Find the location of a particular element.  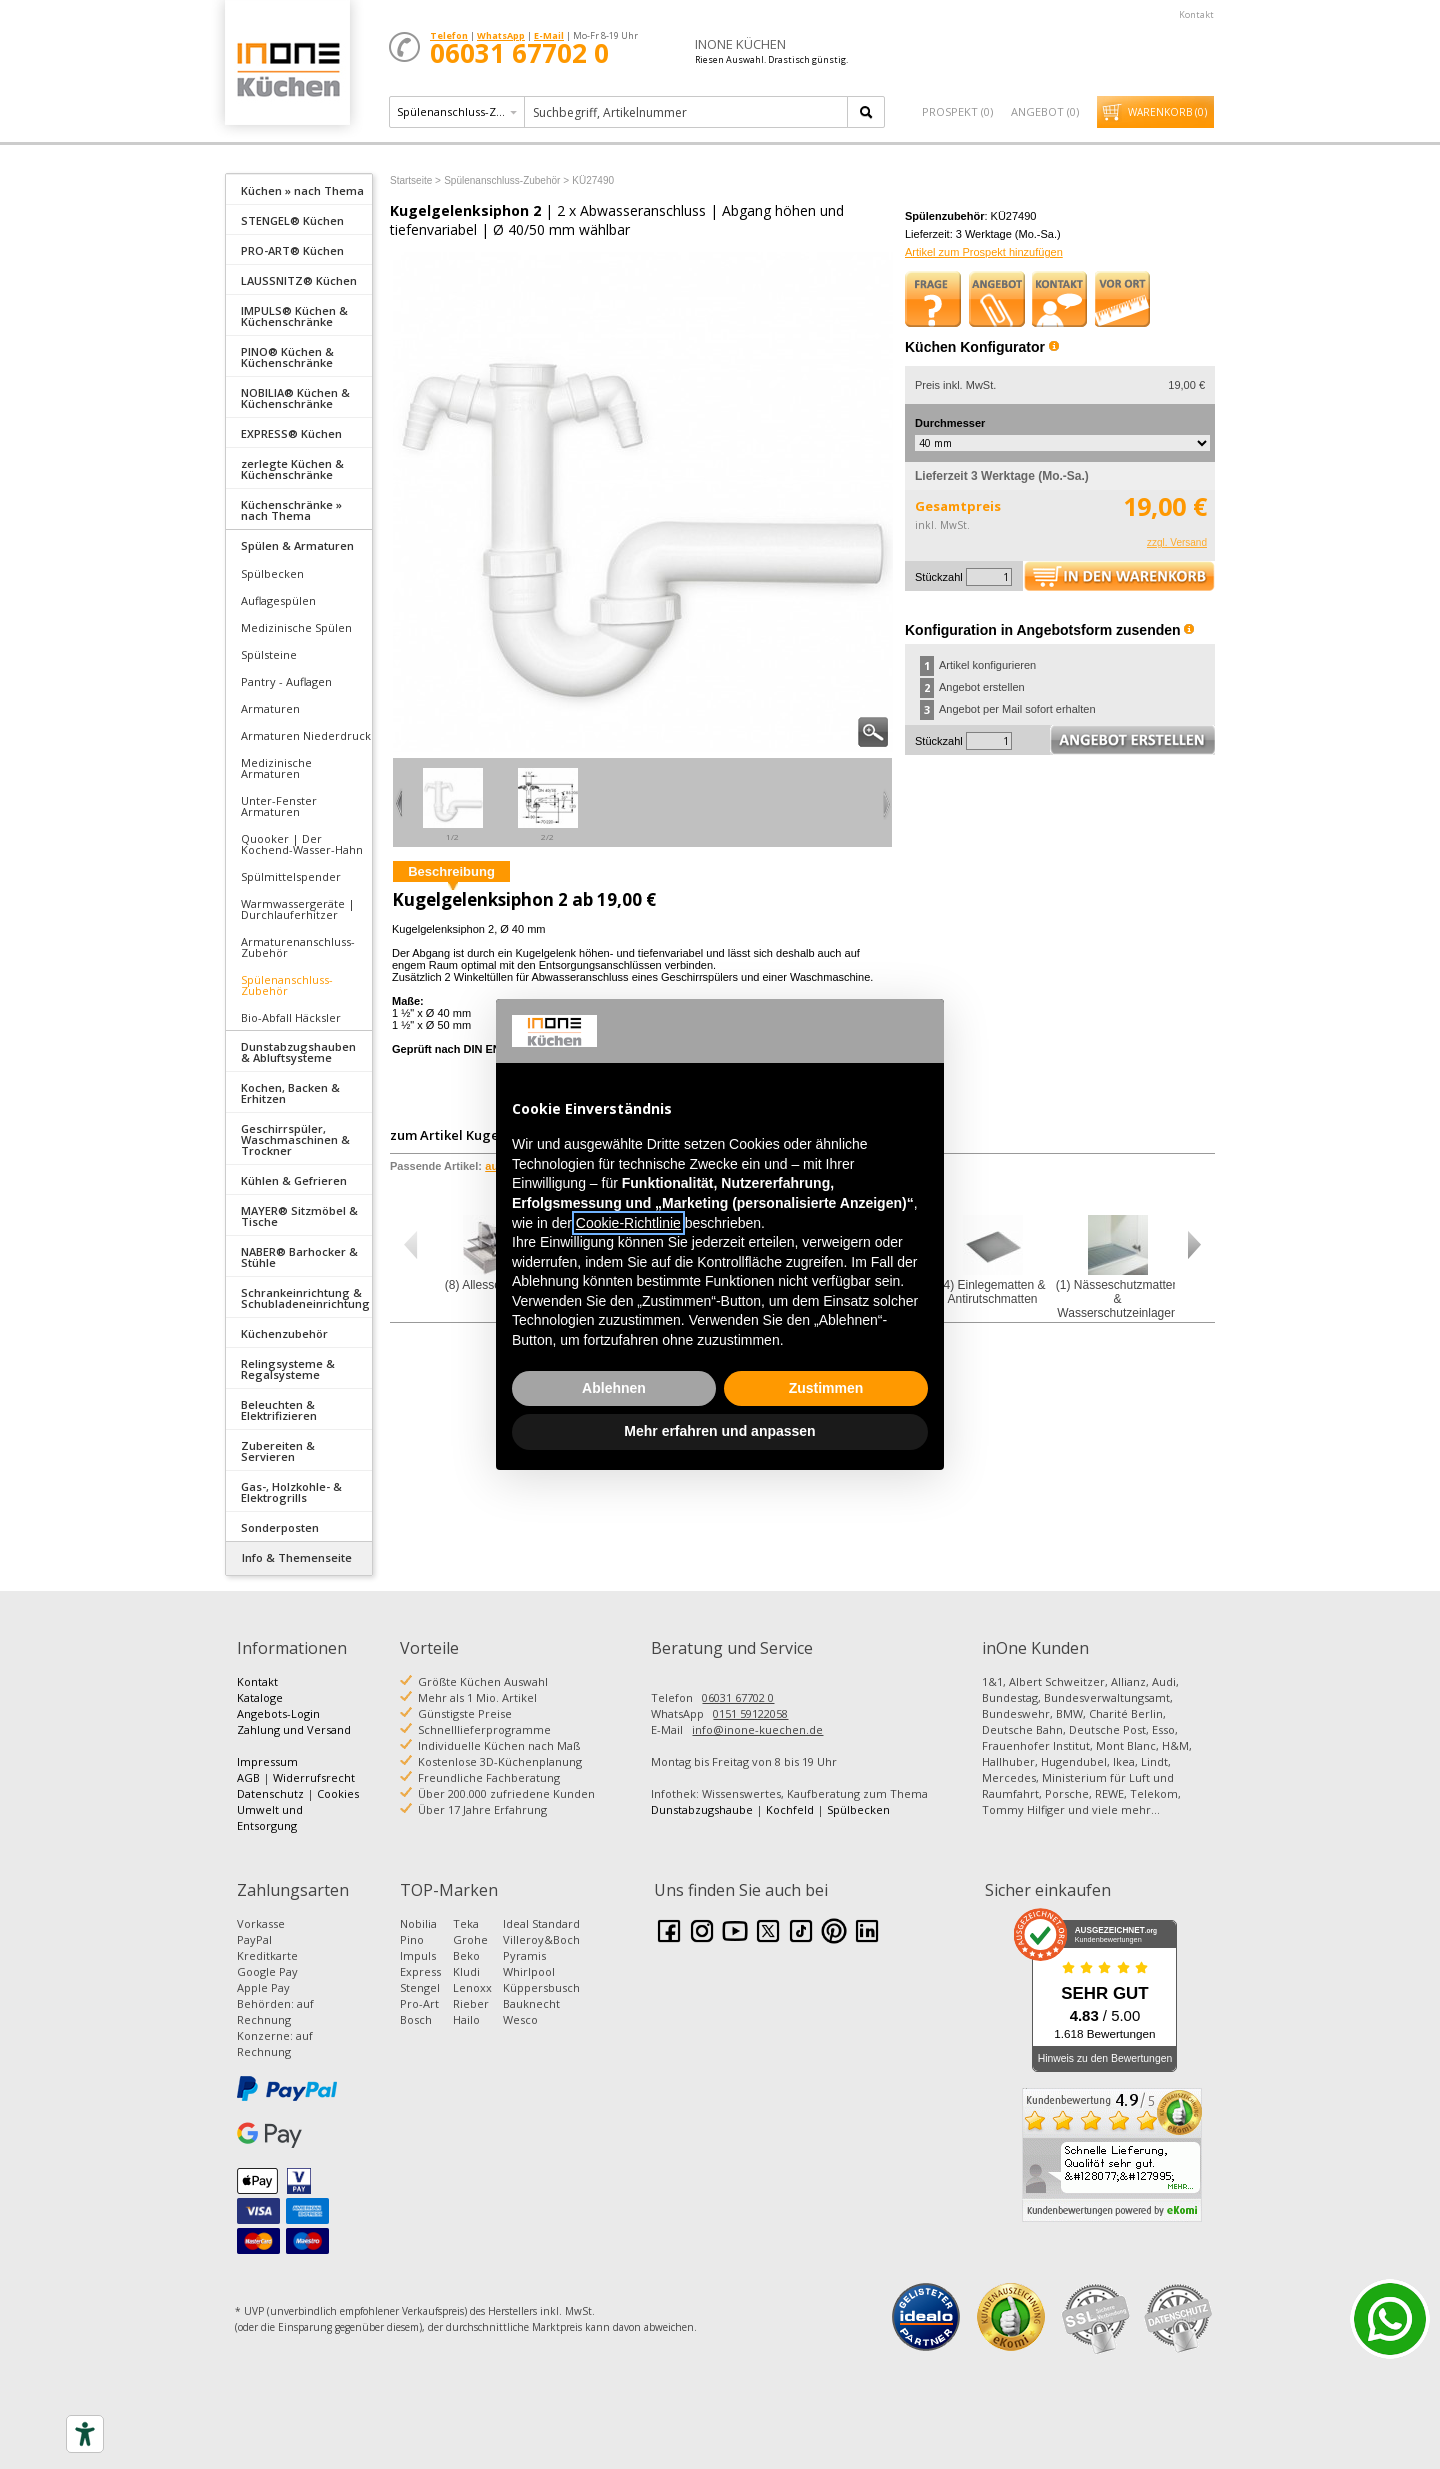

Artikel zum Prospekt hinzufügen is located at coordinates (984, 252).